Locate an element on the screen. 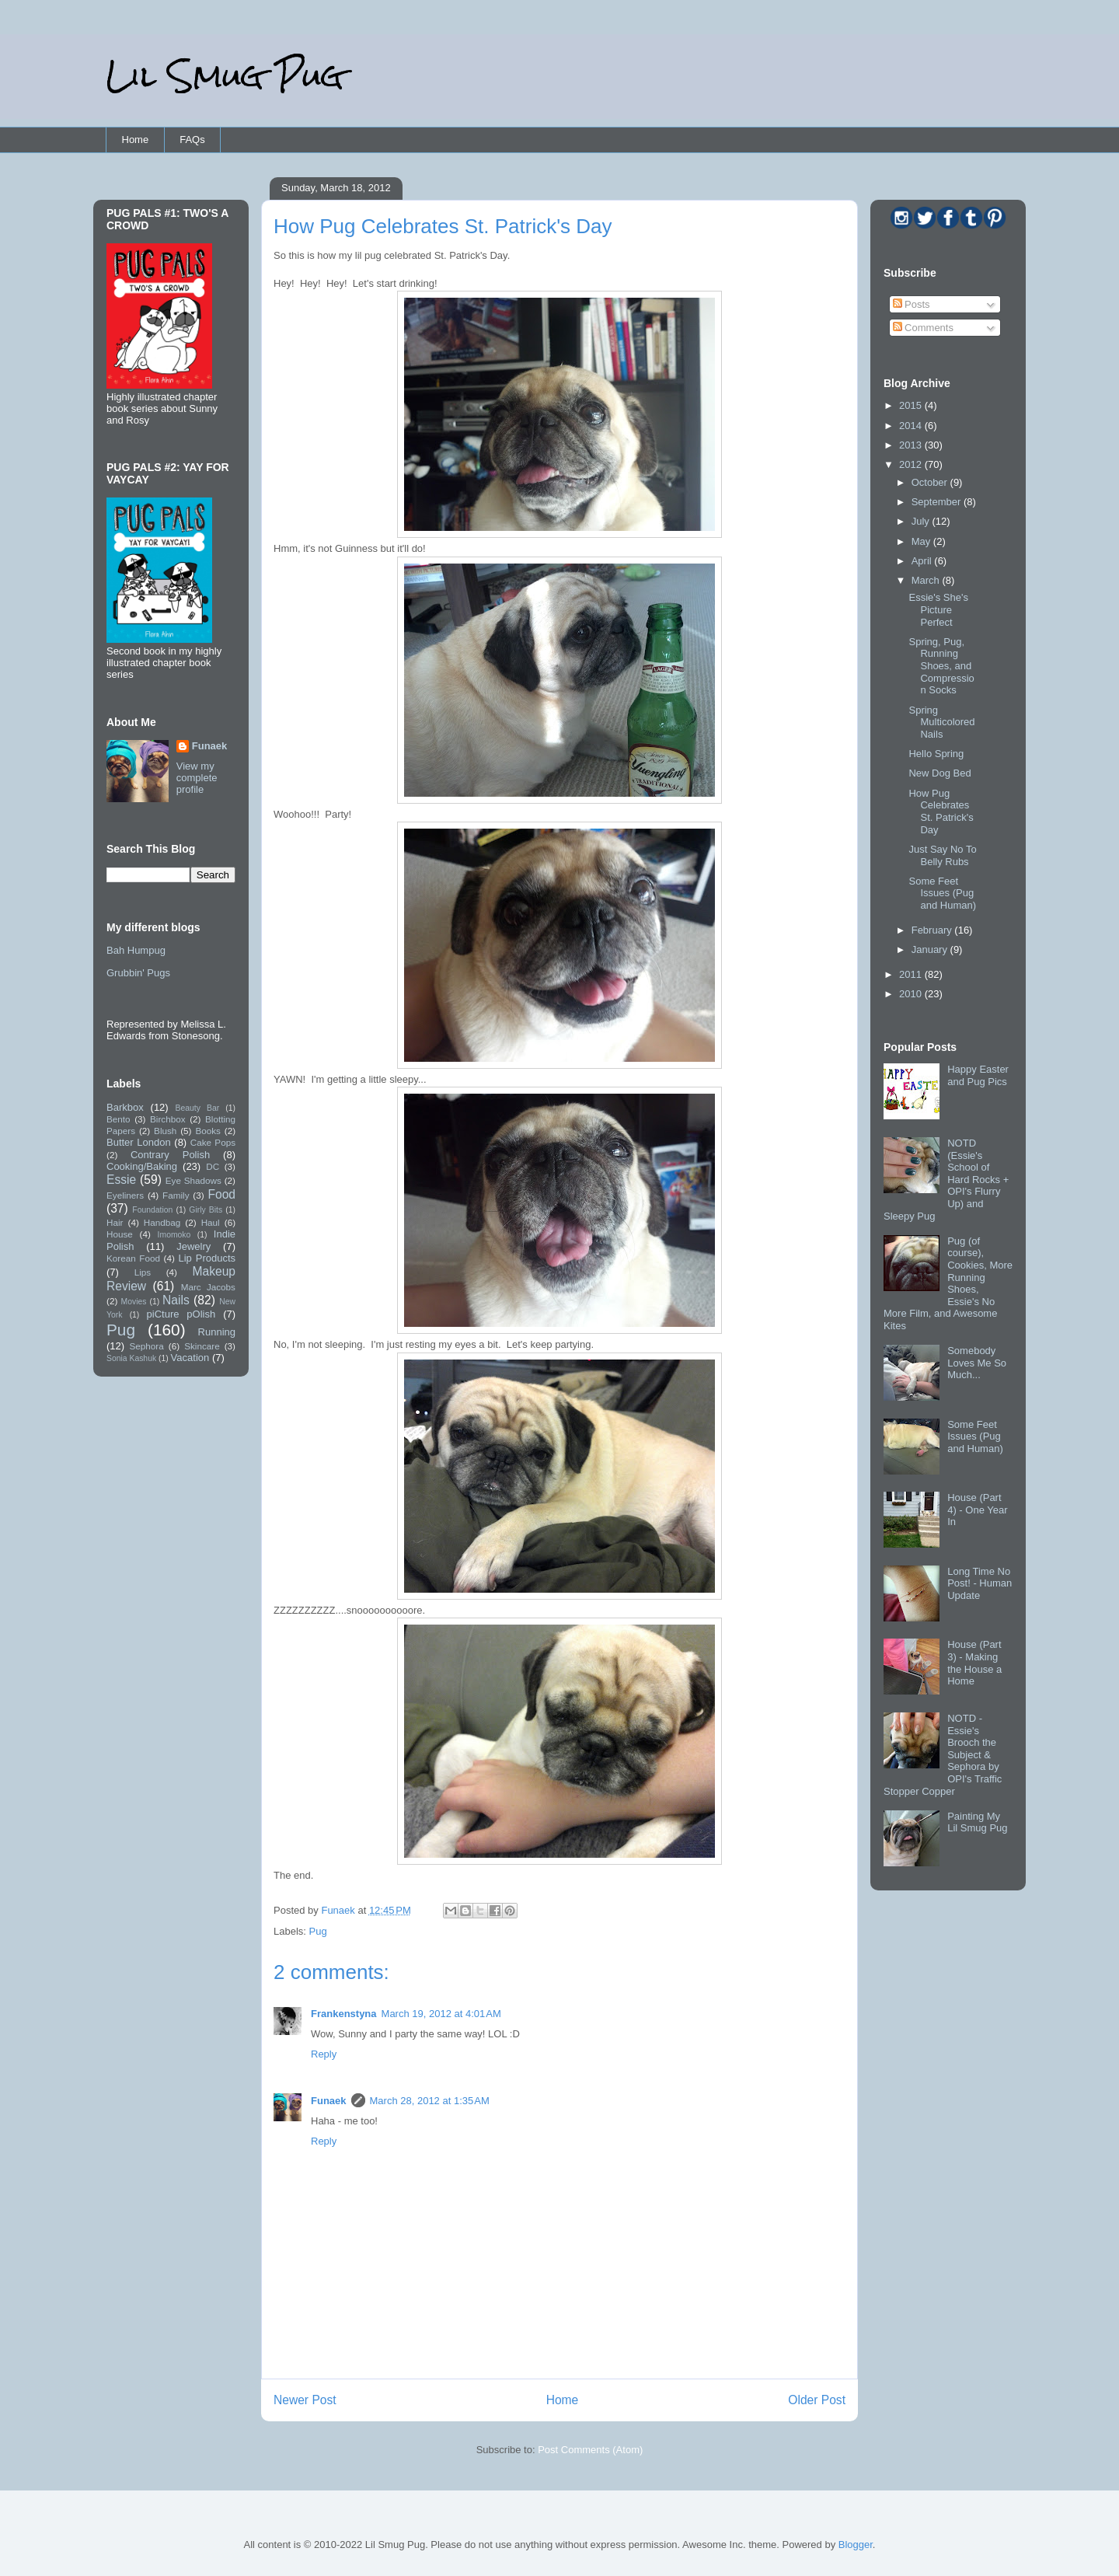 The height and width of the screenshot is (2576, 1119). Home is located at coordinates (135, 139).